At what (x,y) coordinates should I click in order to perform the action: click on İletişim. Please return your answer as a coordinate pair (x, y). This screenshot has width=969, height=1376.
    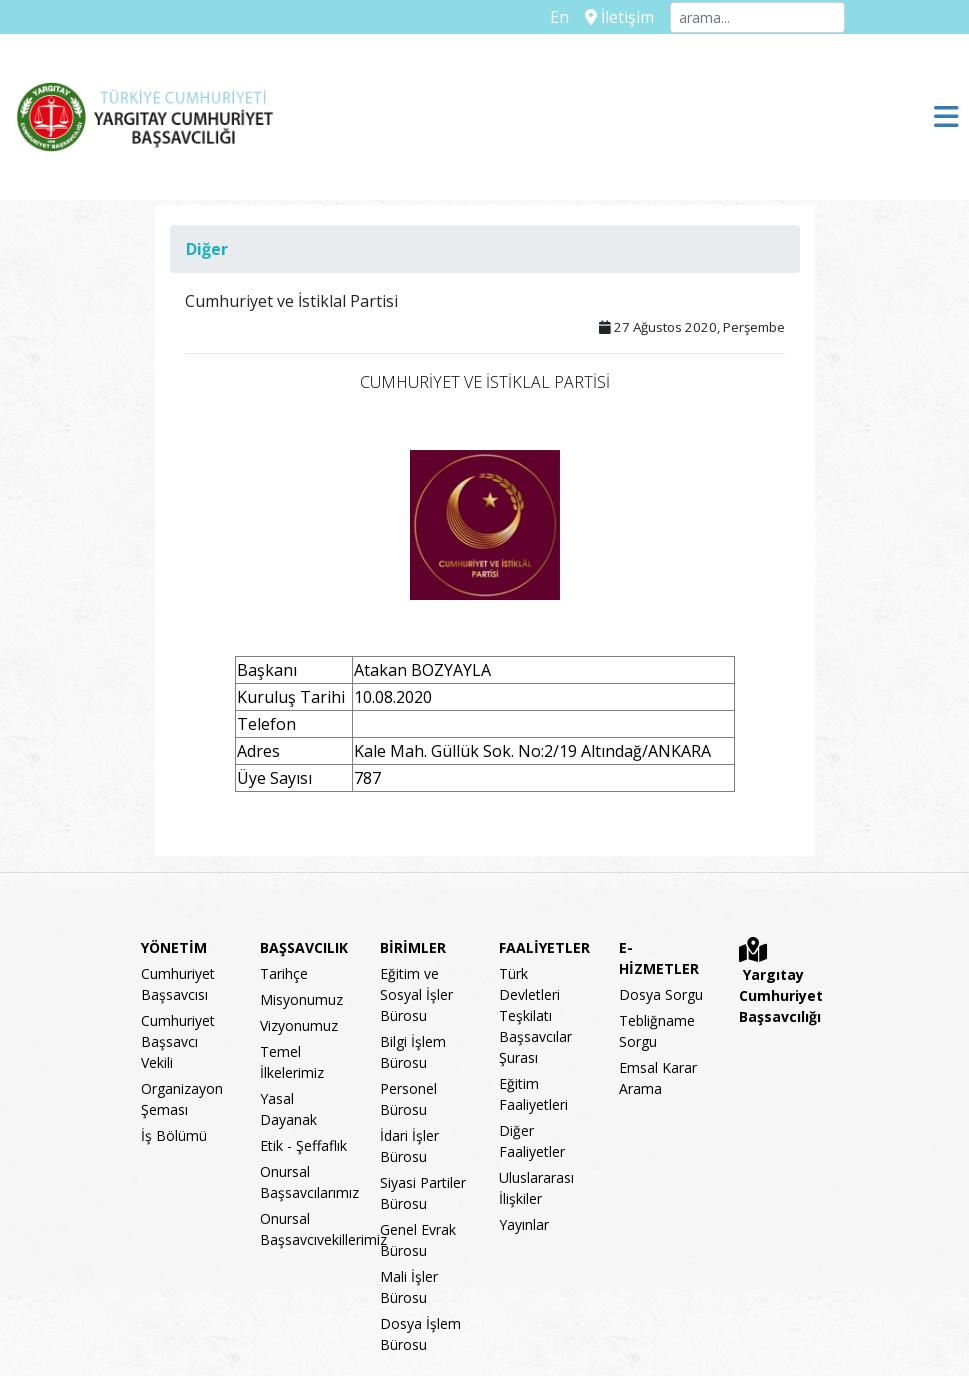
    Looking at the image, I should click on (619, 17).